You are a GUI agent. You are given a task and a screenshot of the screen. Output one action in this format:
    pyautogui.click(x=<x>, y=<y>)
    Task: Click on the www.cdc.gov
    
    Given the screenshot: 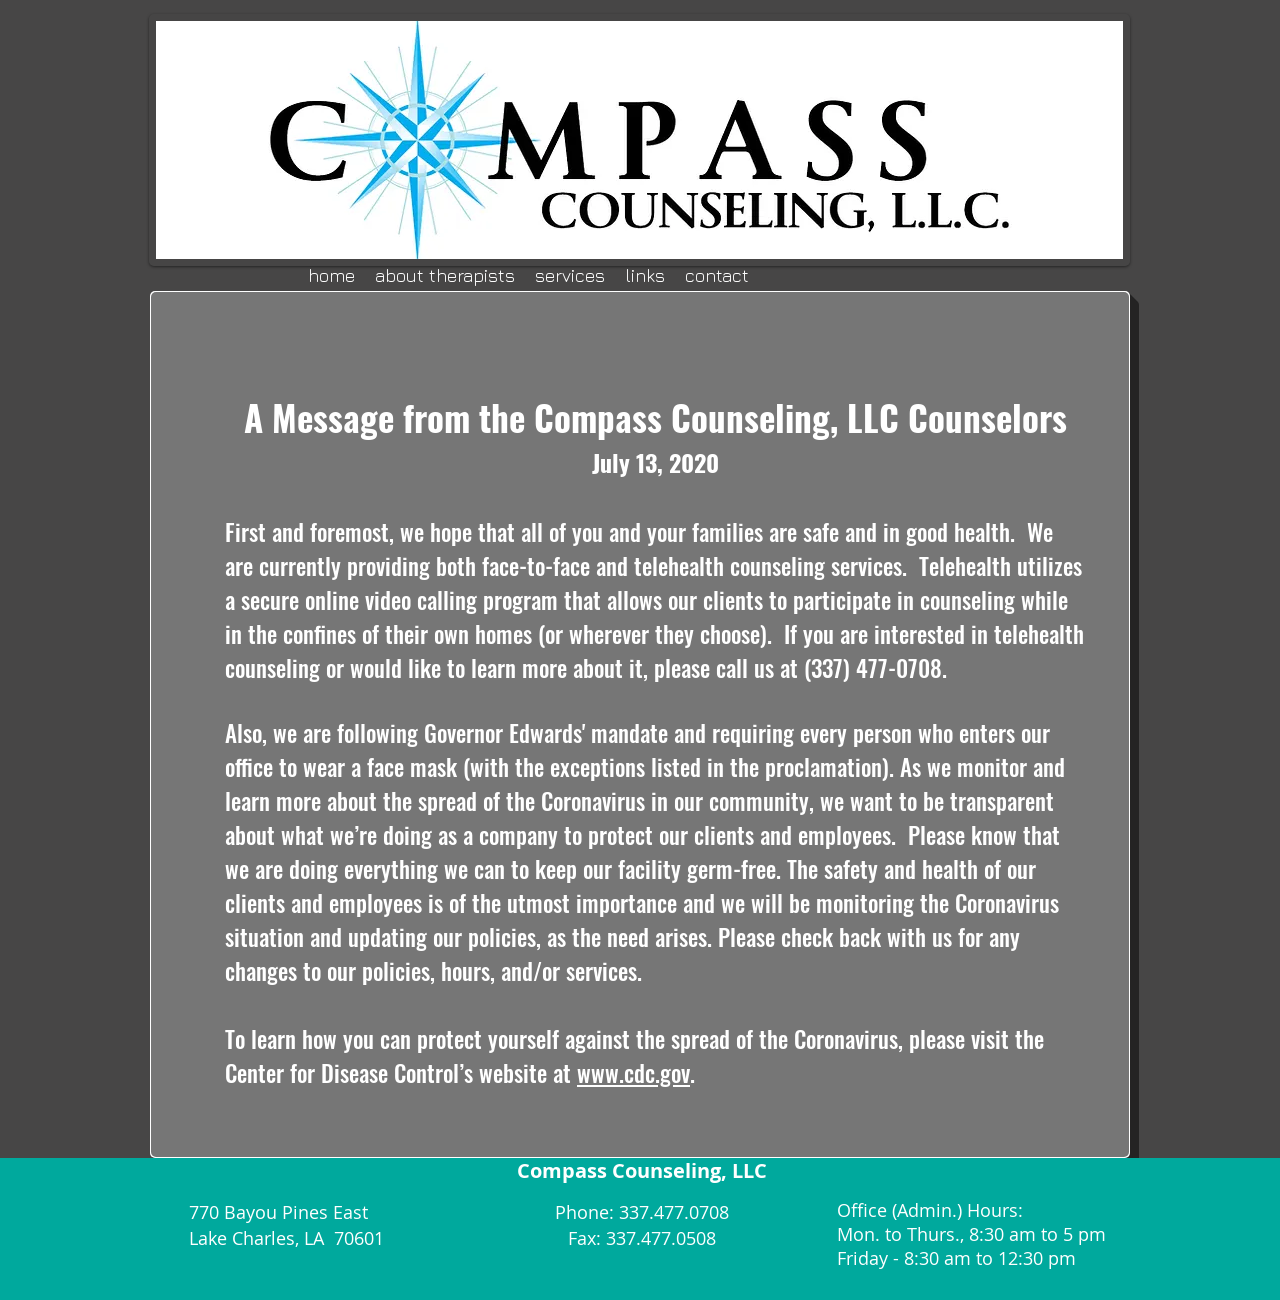 What is the action you would take?
    pyautogui.click(x=633, y=1073)
    